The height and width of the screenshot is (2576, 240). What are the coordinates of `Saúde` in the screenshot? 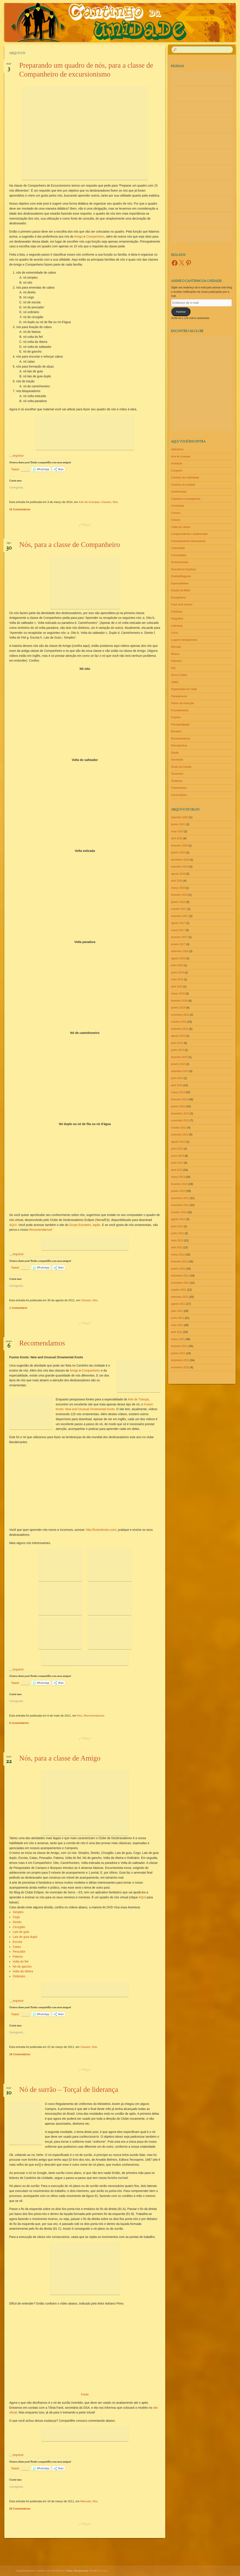 It's located at (175, 752).